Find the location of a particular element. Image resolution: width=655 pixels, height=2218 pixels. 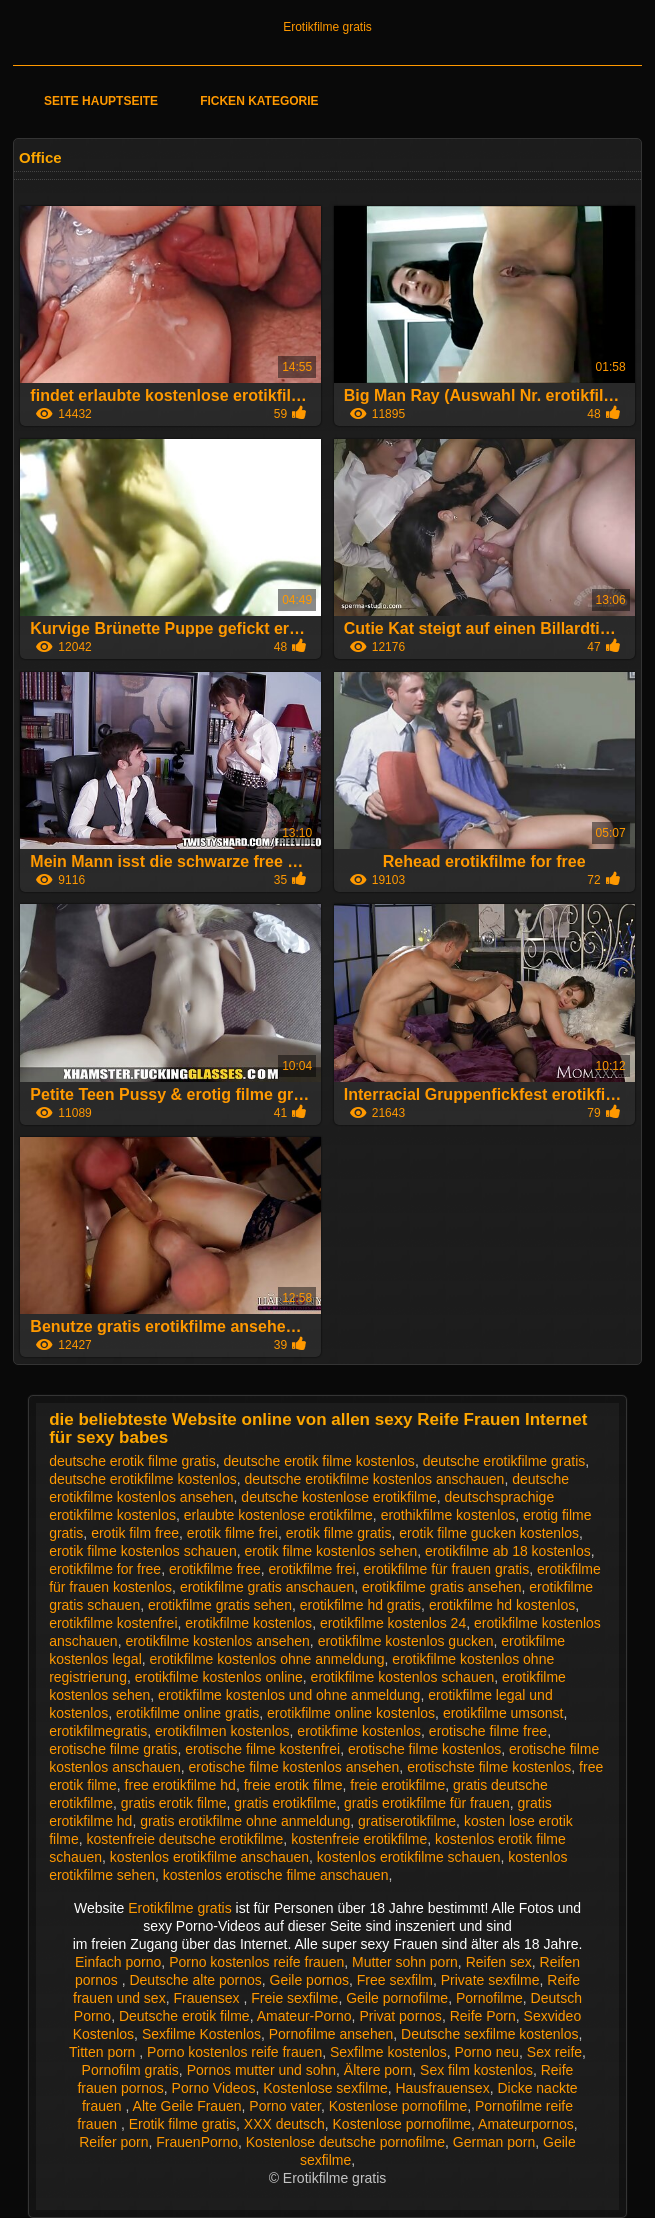

Ältere porn is located at coordinates (378, 2070).